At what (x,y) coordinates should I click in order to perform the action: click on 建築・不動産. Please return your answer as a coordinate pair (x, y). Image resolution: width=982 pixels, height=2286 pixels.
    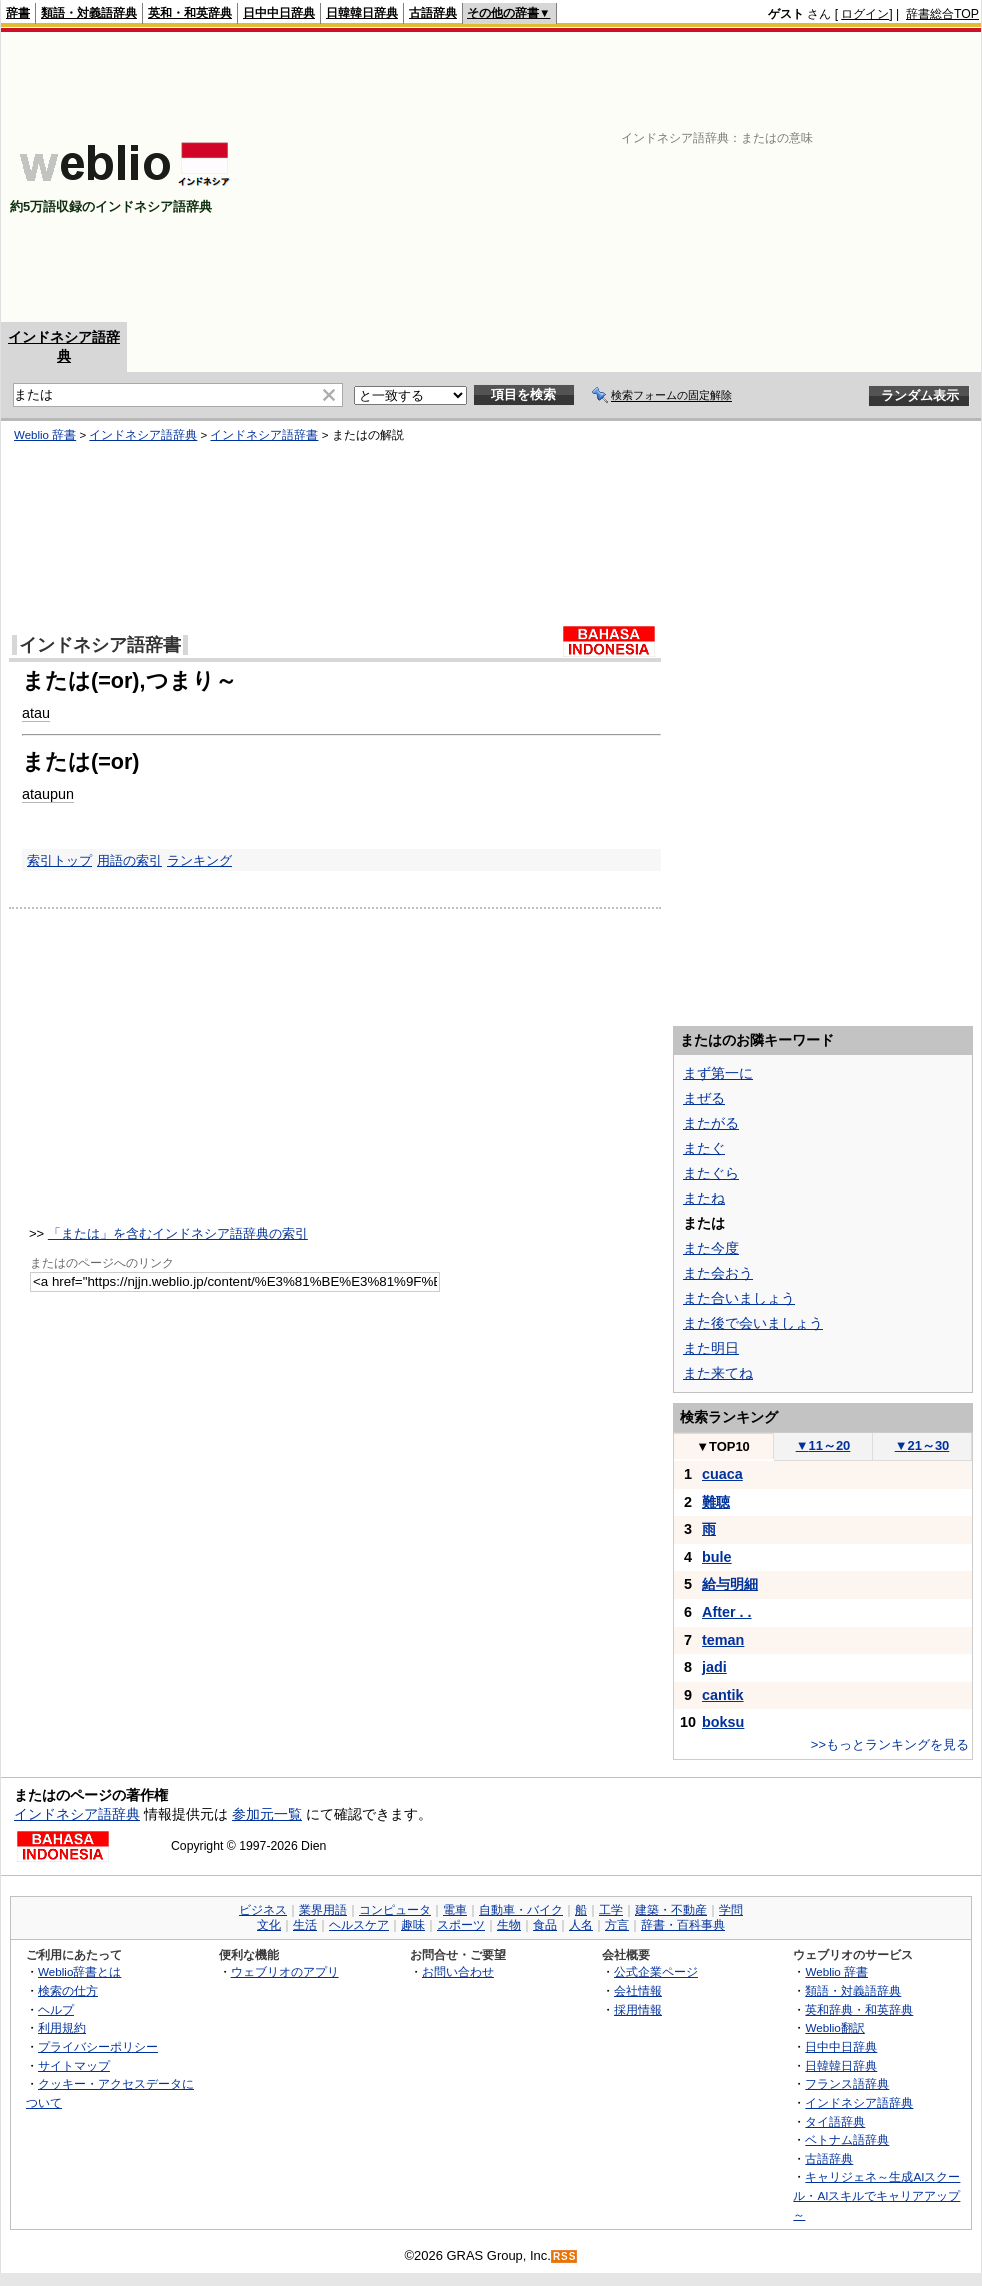
    Looking at the image, I should click on (671, 1910).